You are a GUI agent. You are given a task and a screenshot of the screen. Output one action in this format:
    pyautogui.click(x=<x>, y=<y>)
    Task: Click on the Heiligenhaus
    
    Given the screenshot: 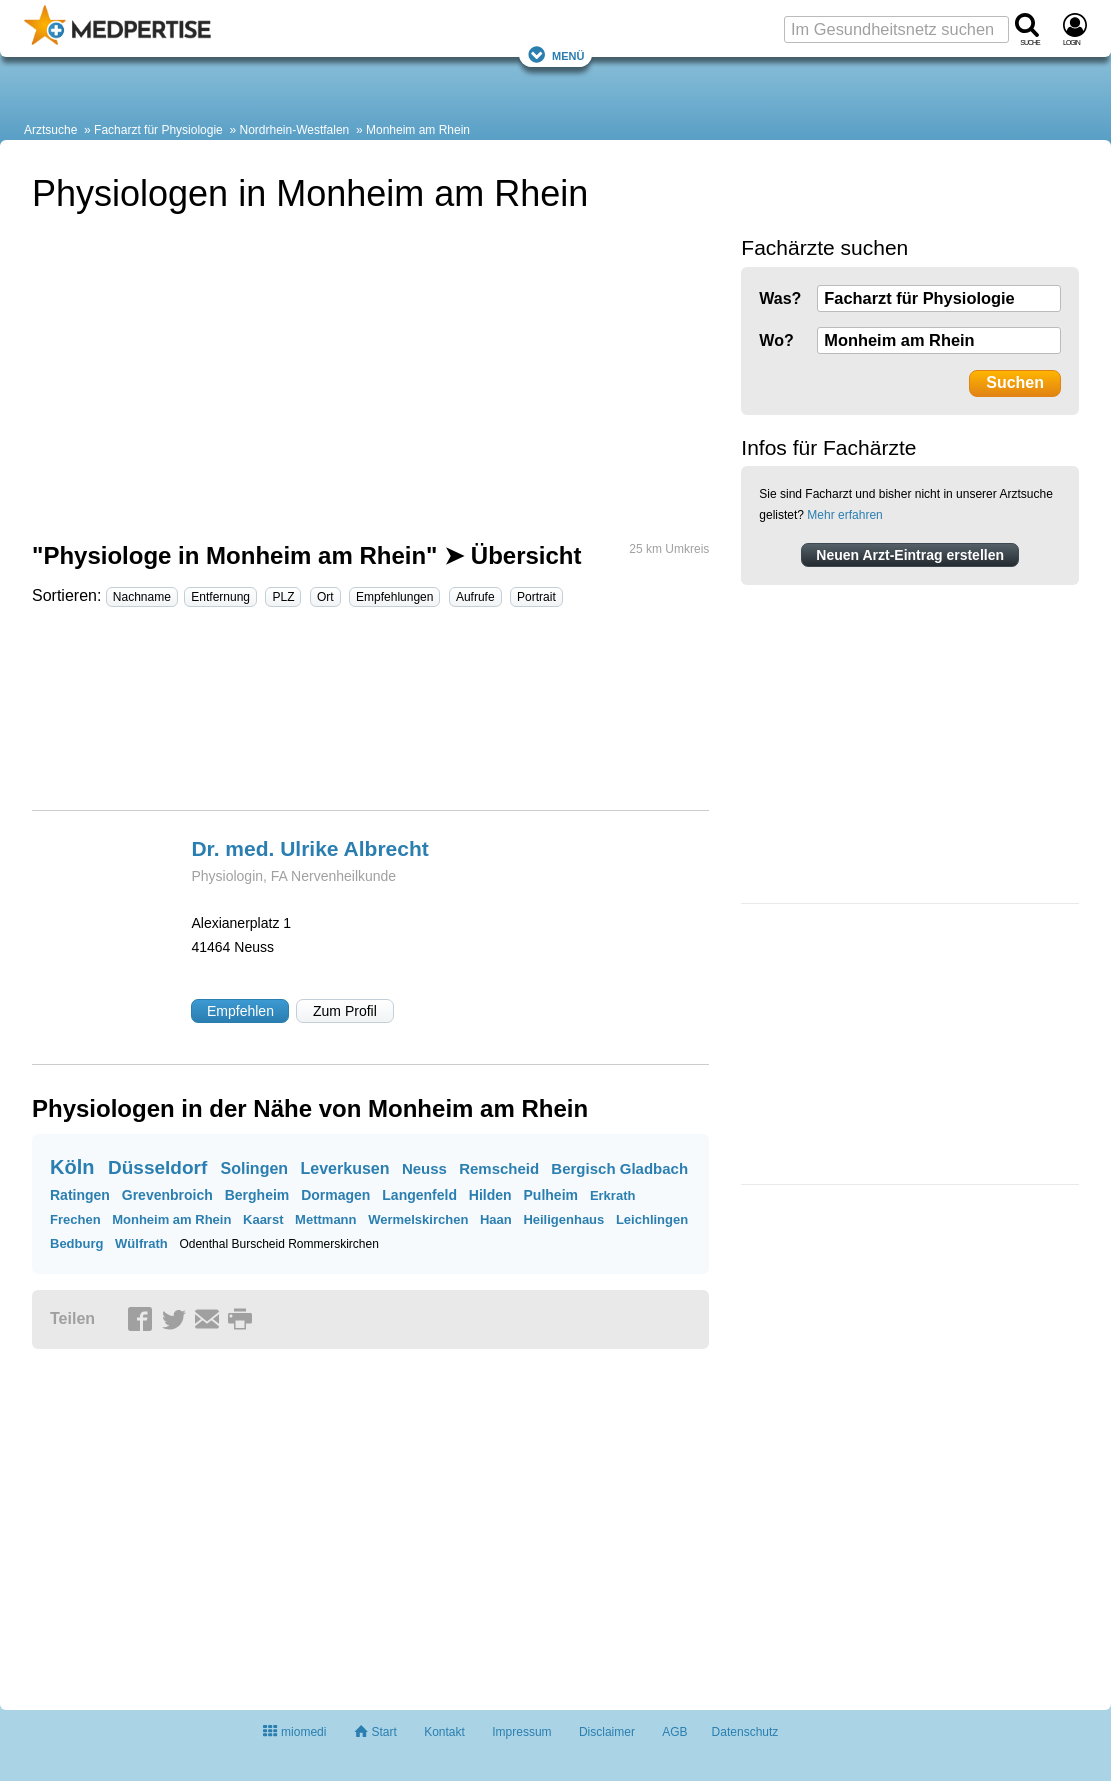 What is the action you would take?
    pyautogui.click(x=563, y=1219)
    